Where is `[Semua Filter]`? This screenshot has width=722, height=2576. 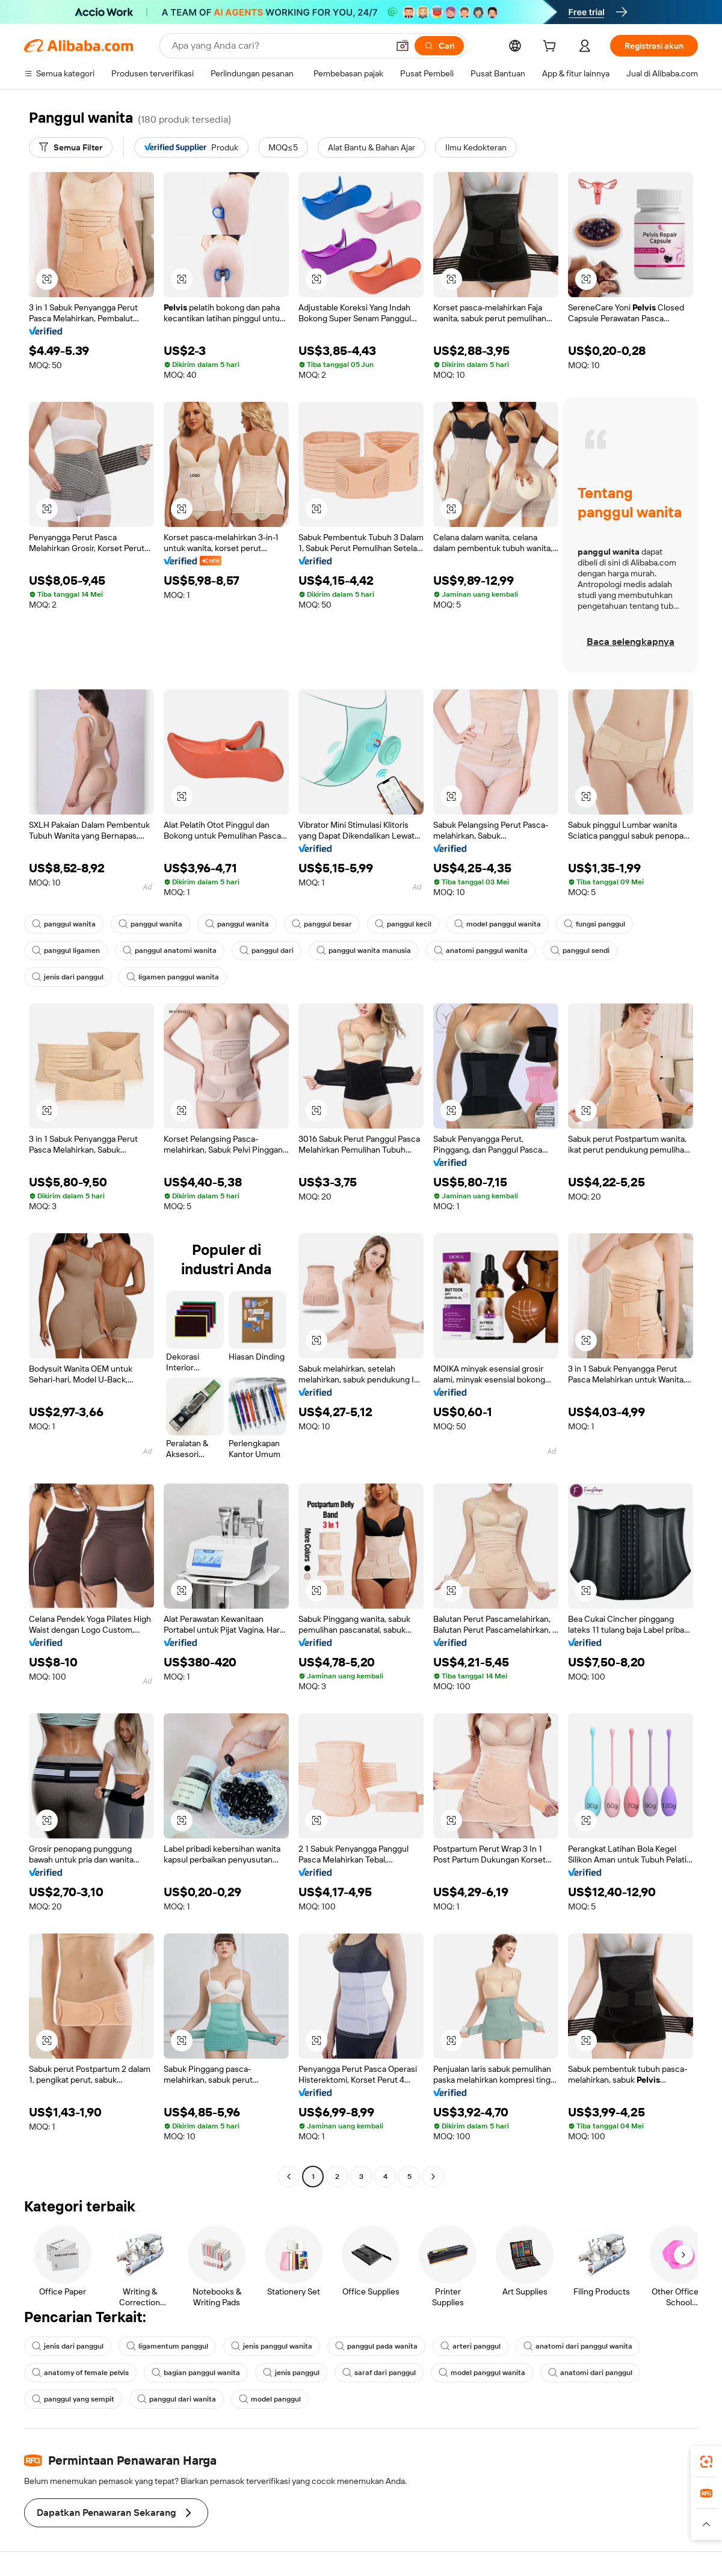
[Semua Filter] is located at coordinates (71, 147).